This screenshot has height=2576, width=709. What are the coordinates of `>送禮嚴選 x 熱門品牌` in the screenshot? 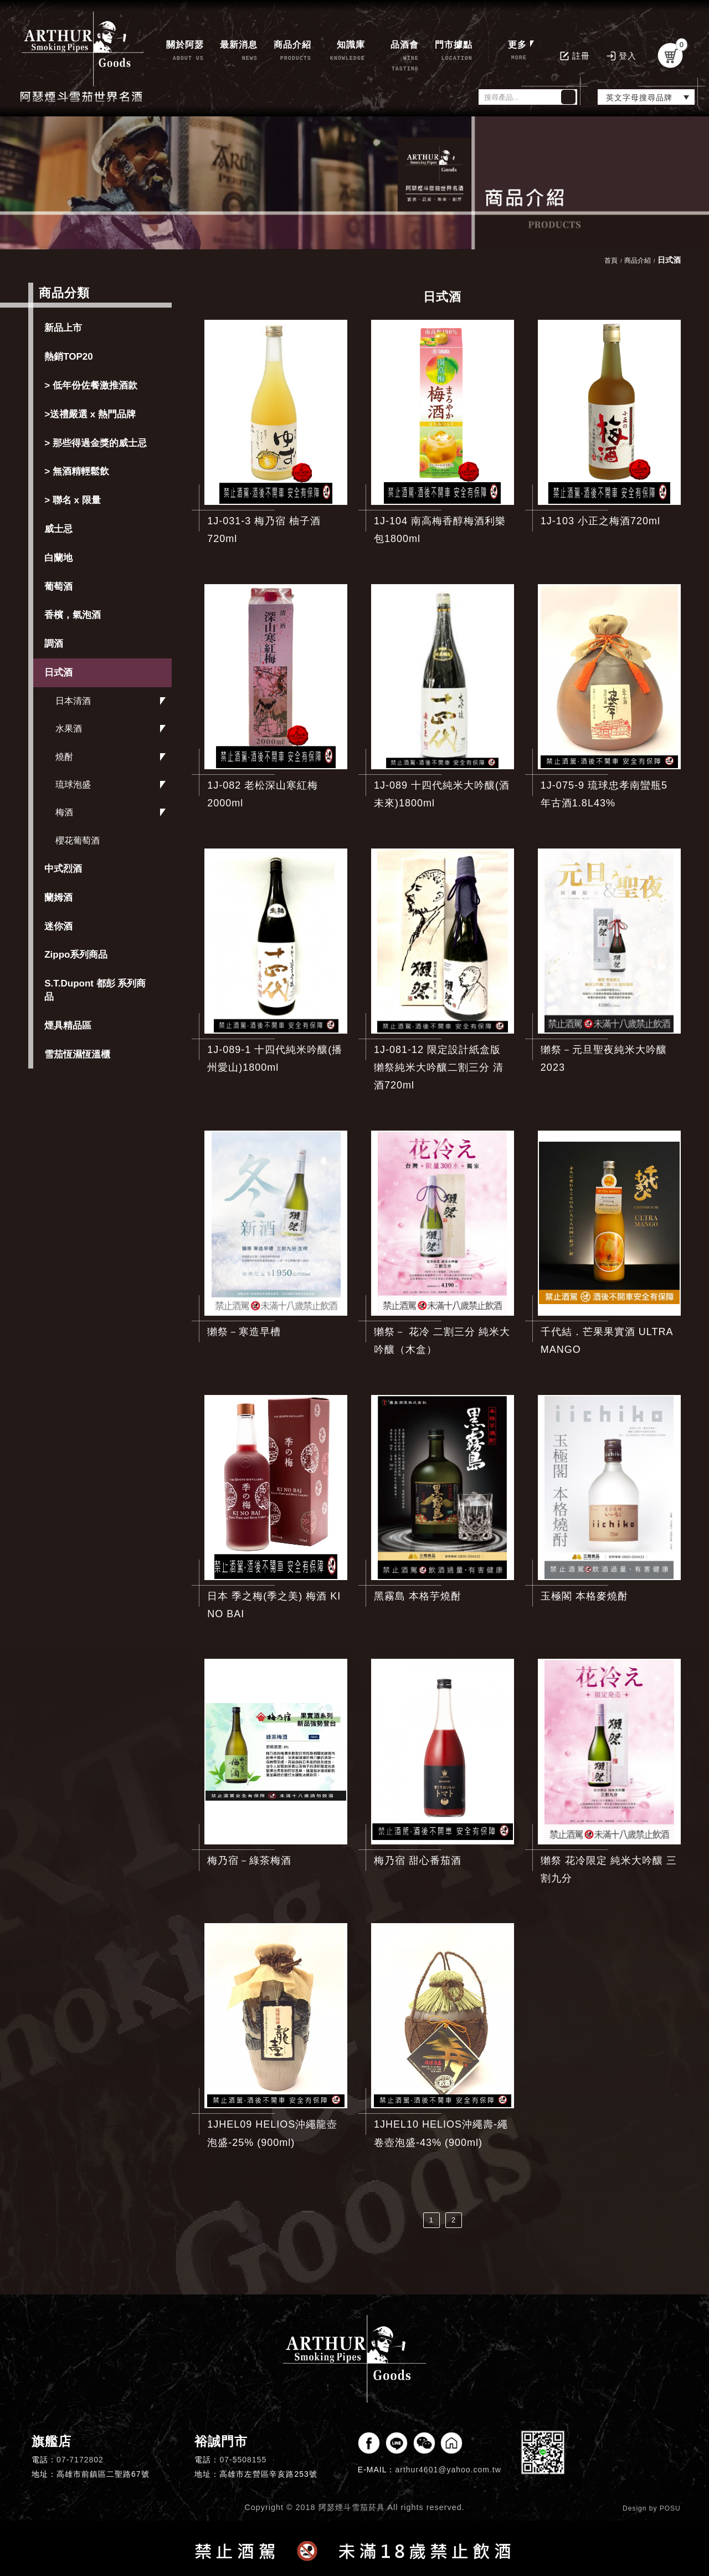 It's located at (90, 414).